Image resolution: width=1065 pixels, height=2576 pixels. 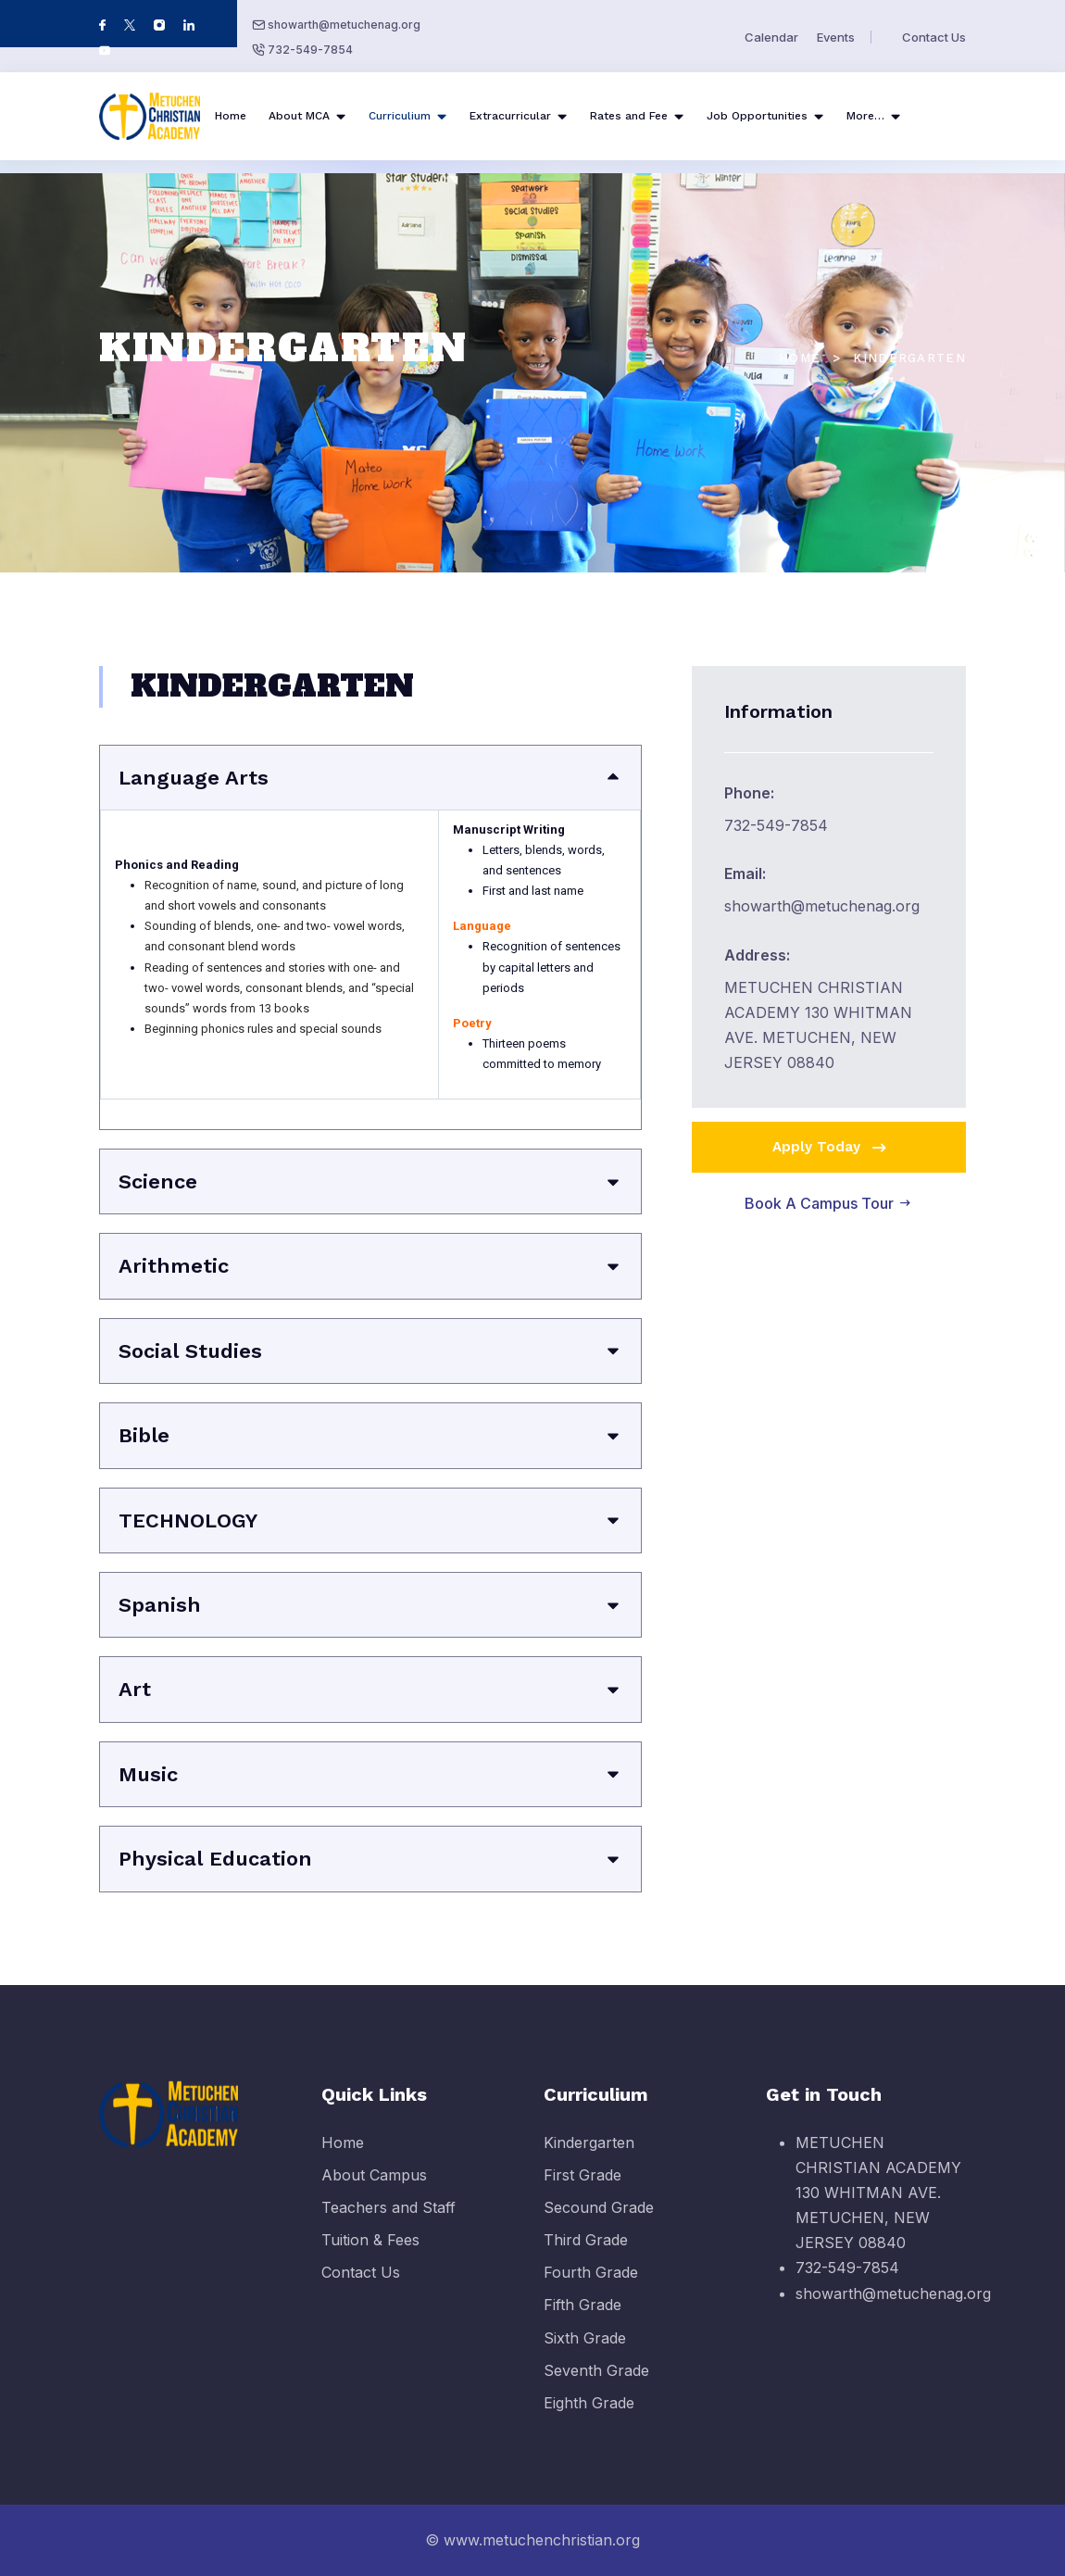 I want to click on Teachers and Staff, so click(x=388, y=2223).